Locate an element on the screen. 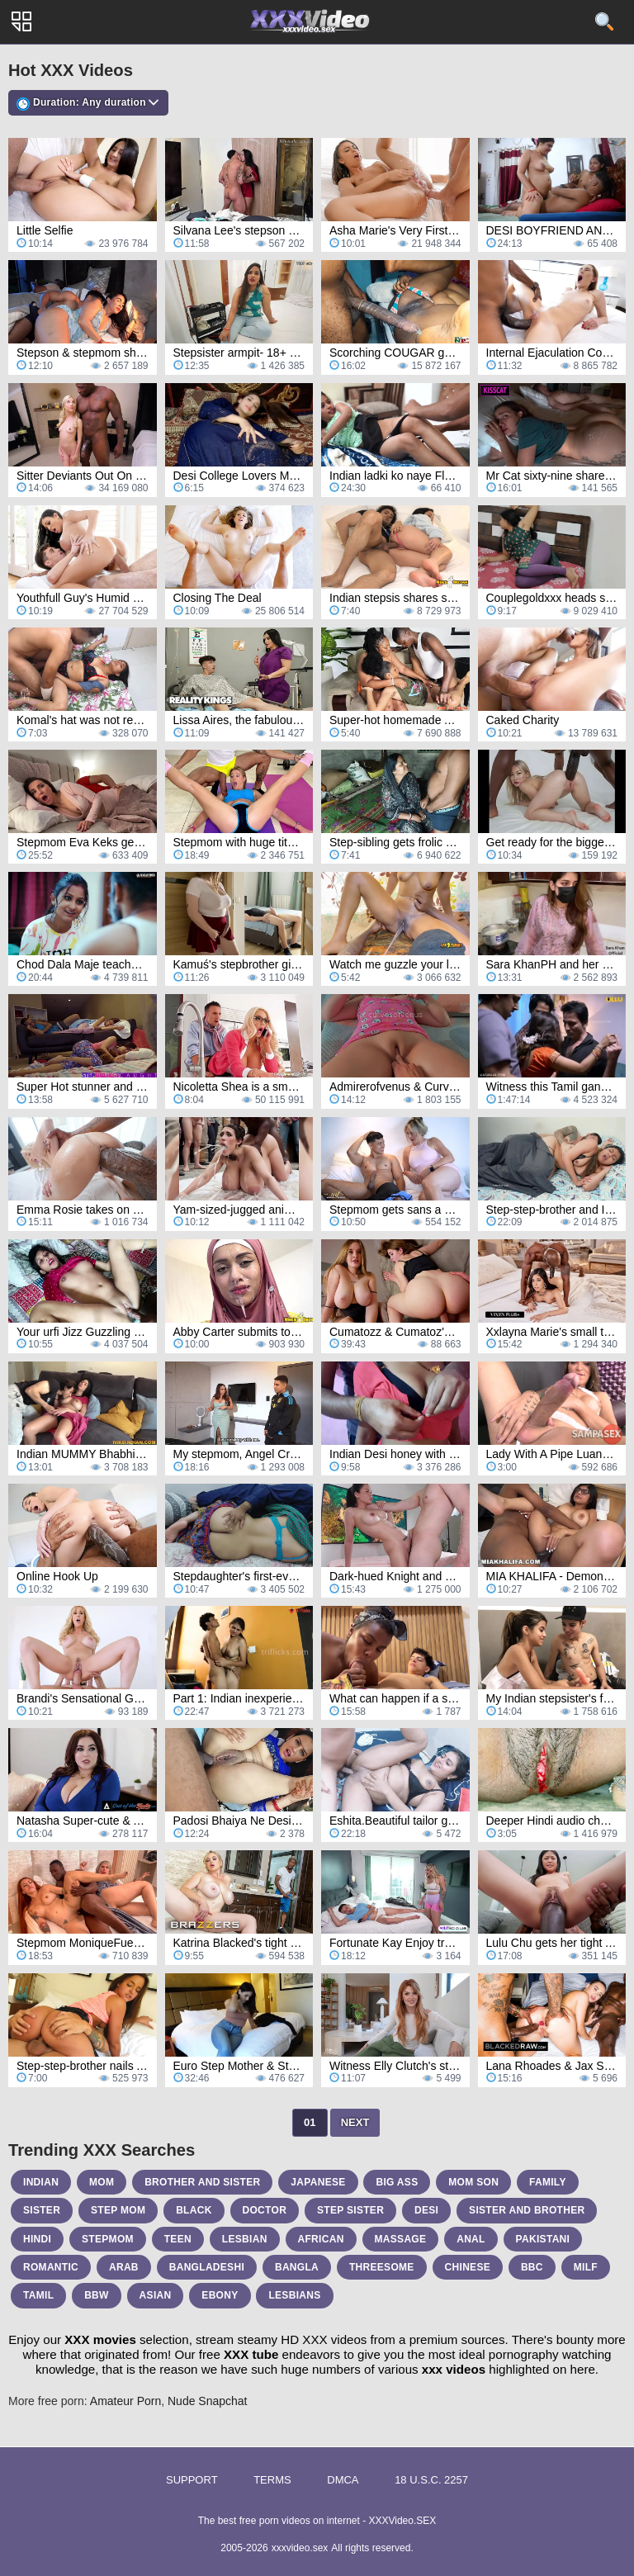 Image resolution: width=634 pixels, height=2576 pixels. lesbians is located at coordinates (294, 2295).